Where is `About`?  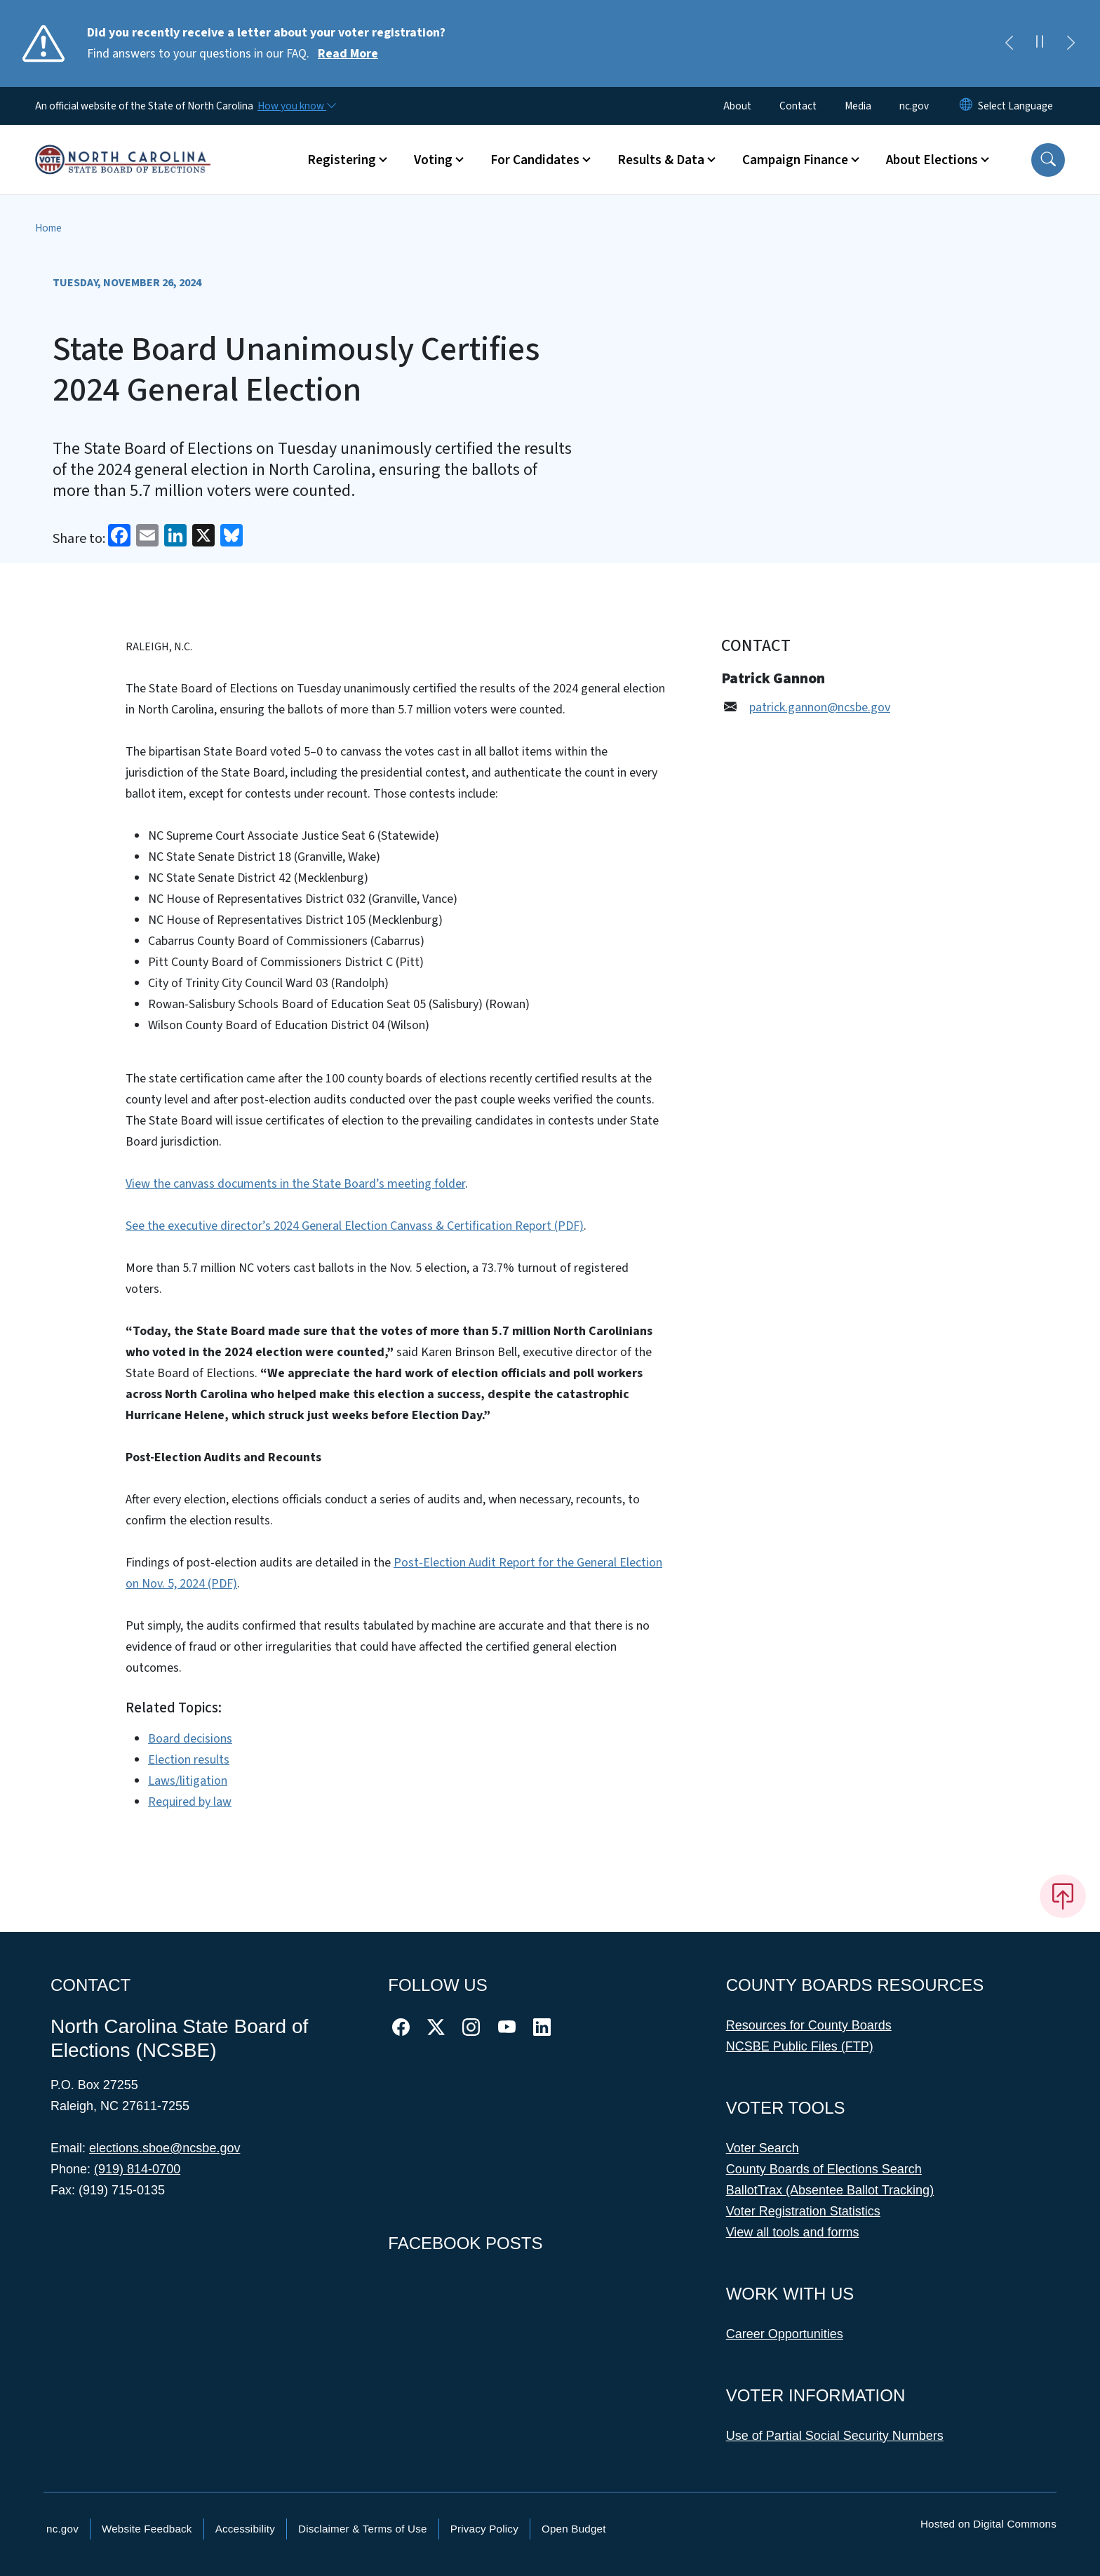
About is located at coordinates (737, 106).